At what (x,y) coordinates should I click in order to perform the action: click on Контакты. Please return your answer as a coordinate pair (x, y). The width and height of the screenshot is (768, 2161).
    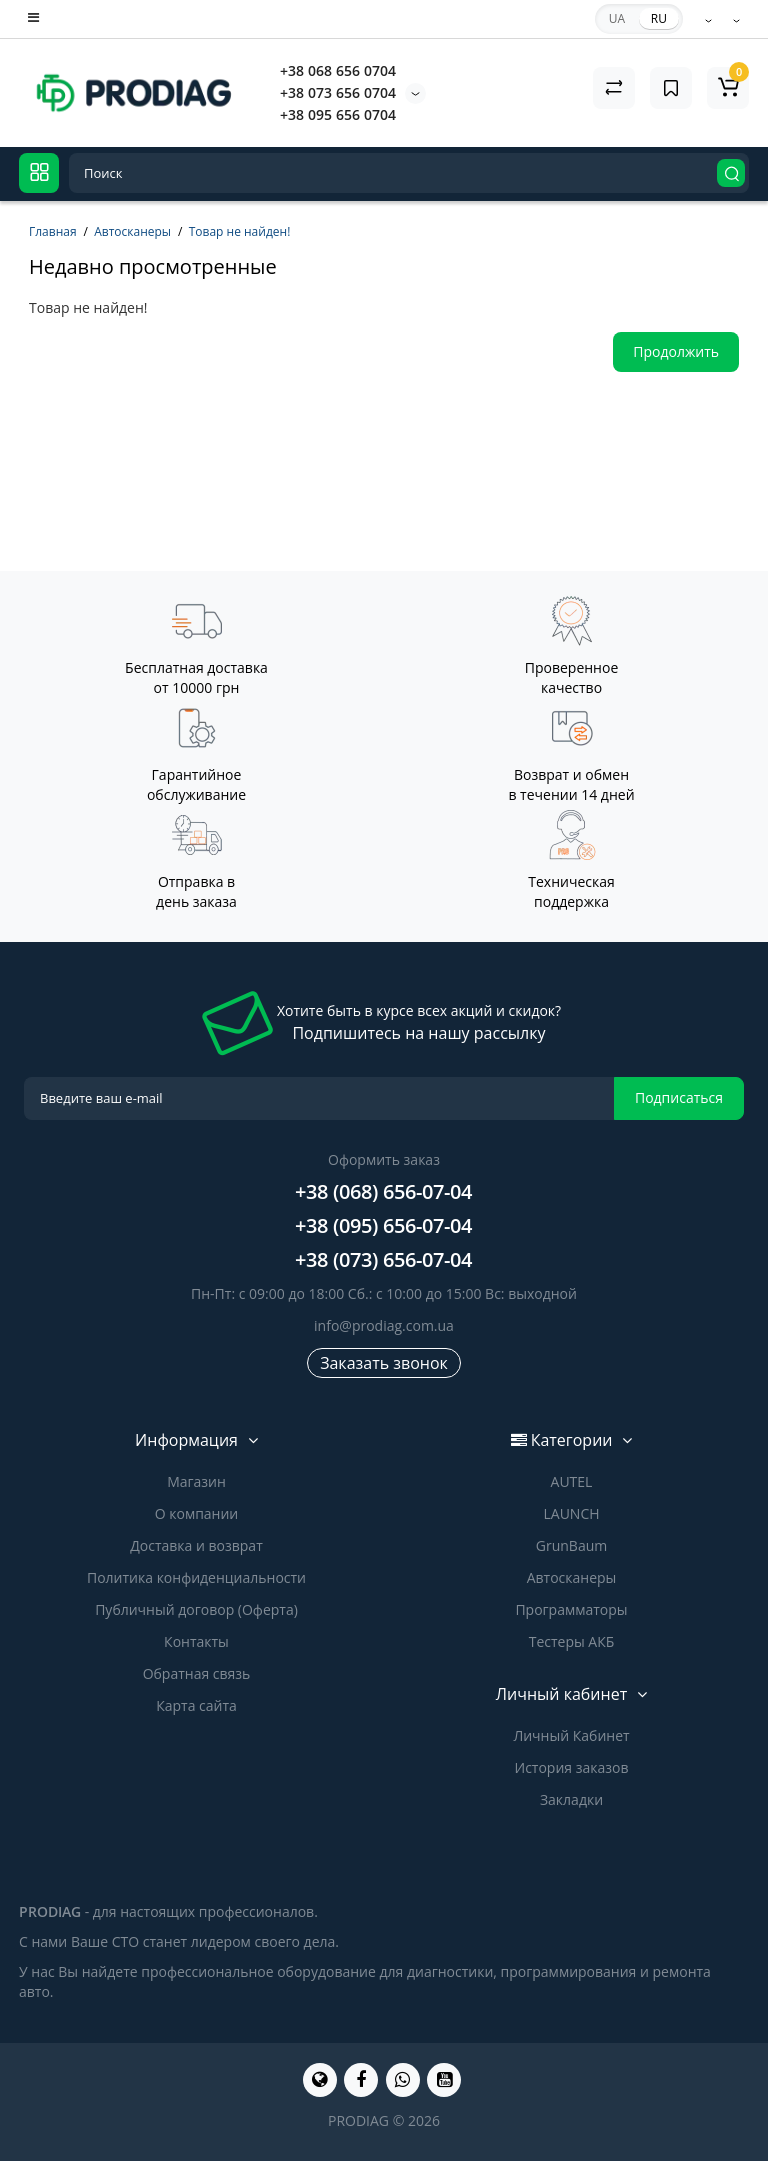
    Looking at the image, I should click on (196, 1641).